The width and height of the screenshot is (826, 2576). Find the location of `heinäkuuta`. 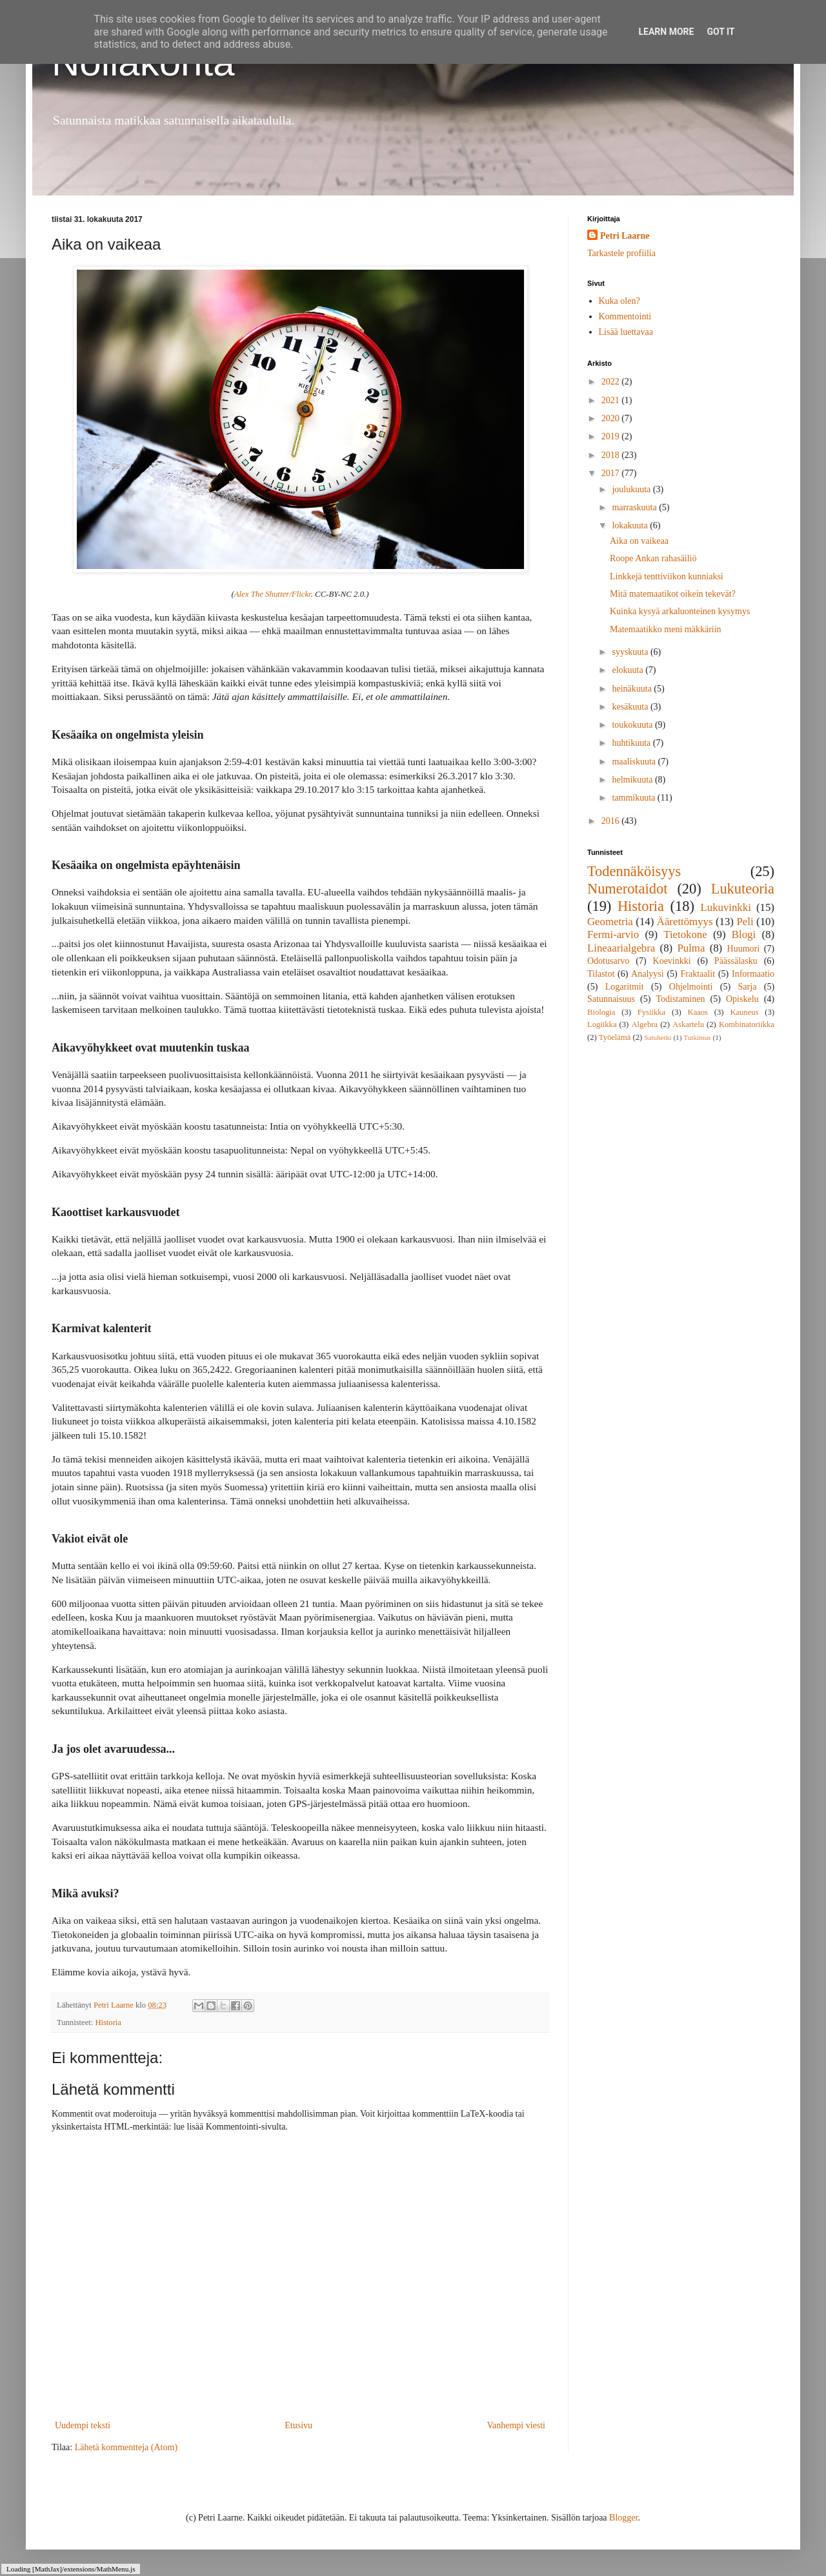

heinäkuuta is located at coordinates (633, 689).